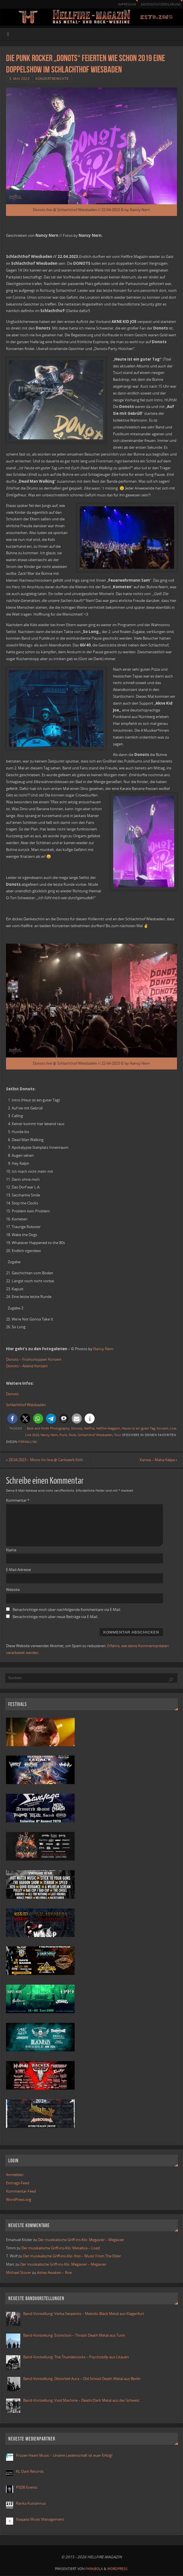 The width and height of the screenshot is (183, 2576). I want to click on Donots – Abend Konzert, so click(27, 1365).